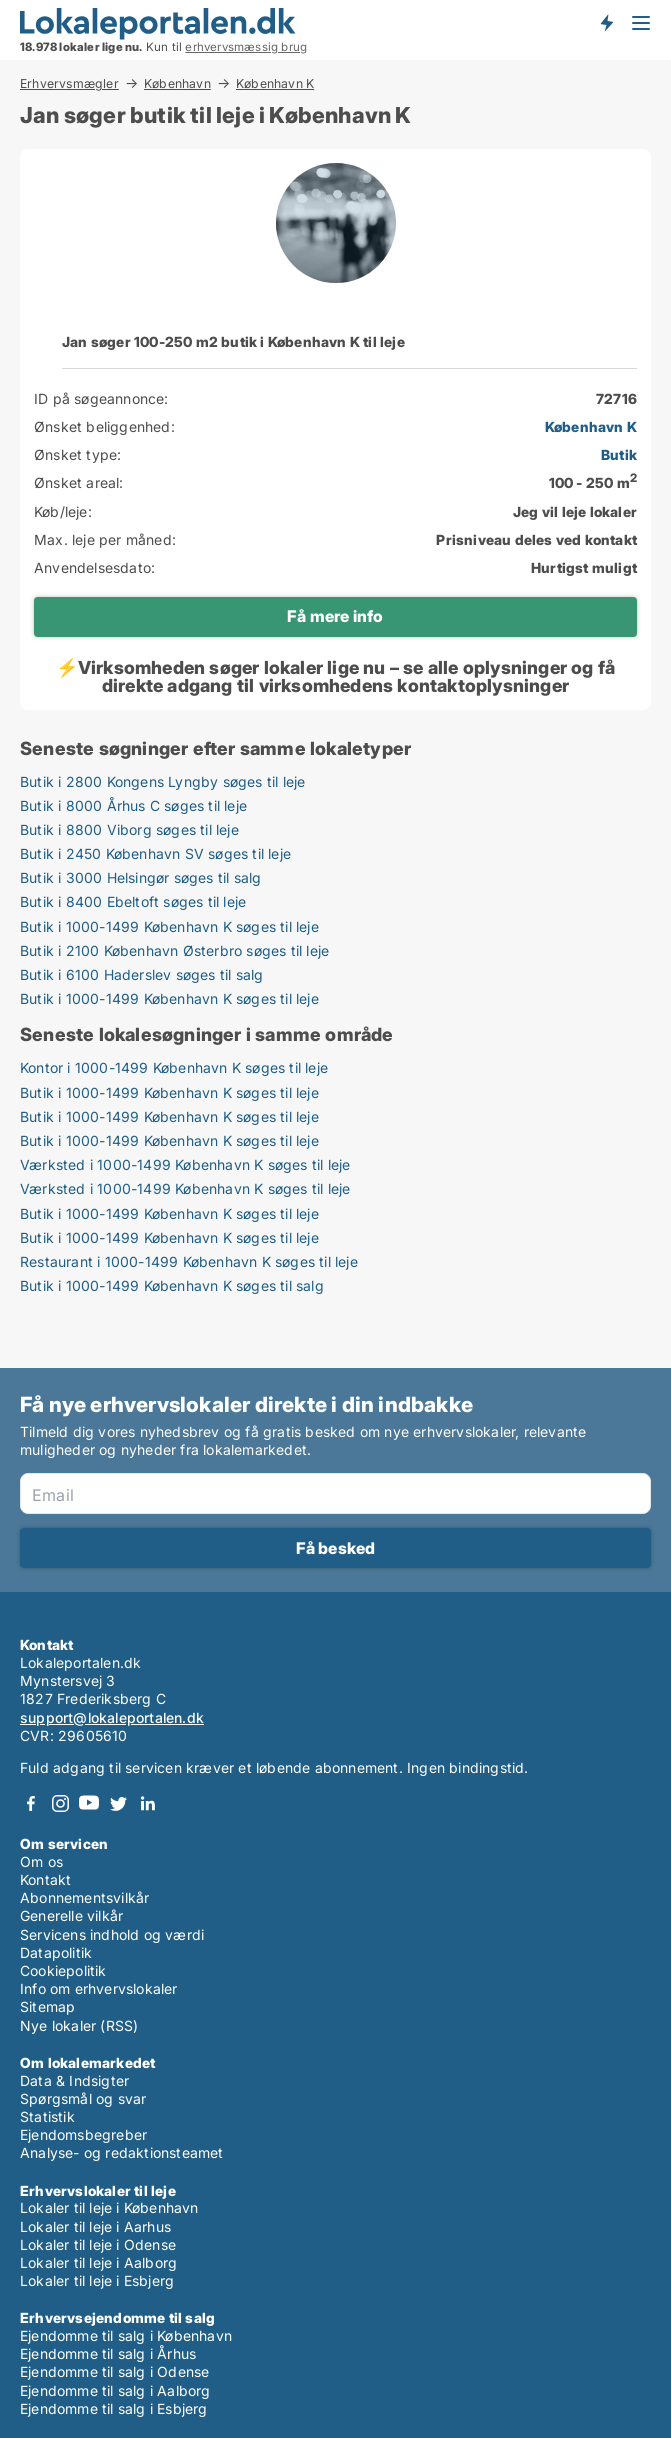 Image resolution: width=671 pixels, height=2438 pixels. I want to click on Ejendomme til salg i Århus, so click(108, 2353).